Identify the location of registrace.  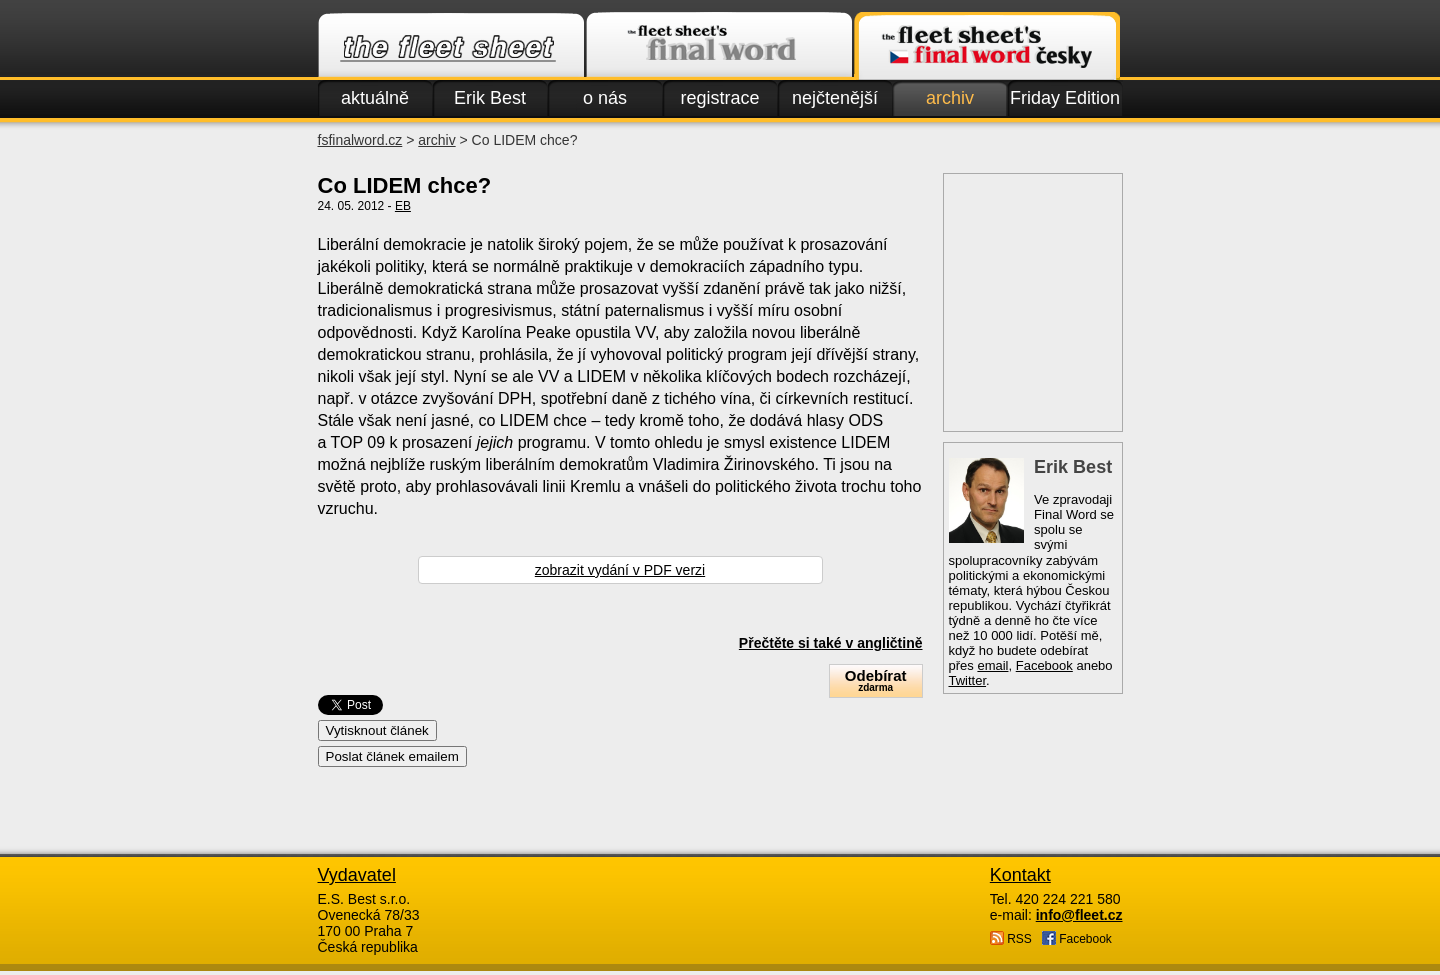
(719, 98).